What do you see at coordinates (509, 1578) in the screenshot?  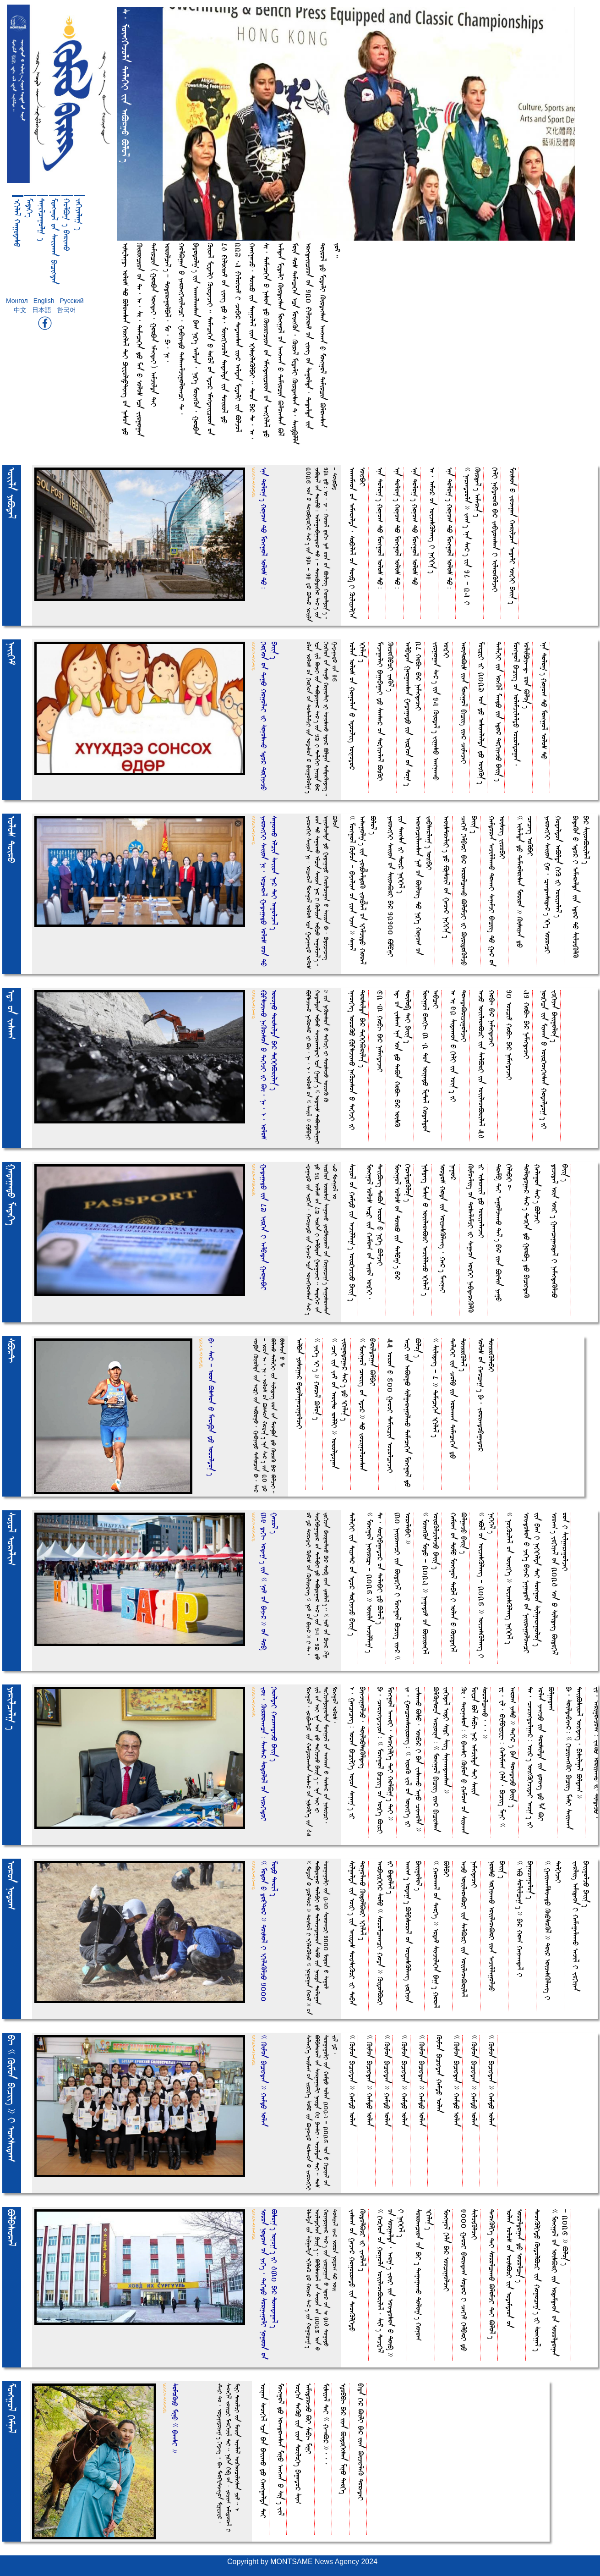 I see `<< NoiKrle& oa foiehkEt >> foijesKleeit NekEkE&T` at bounding box center [509, 1578].